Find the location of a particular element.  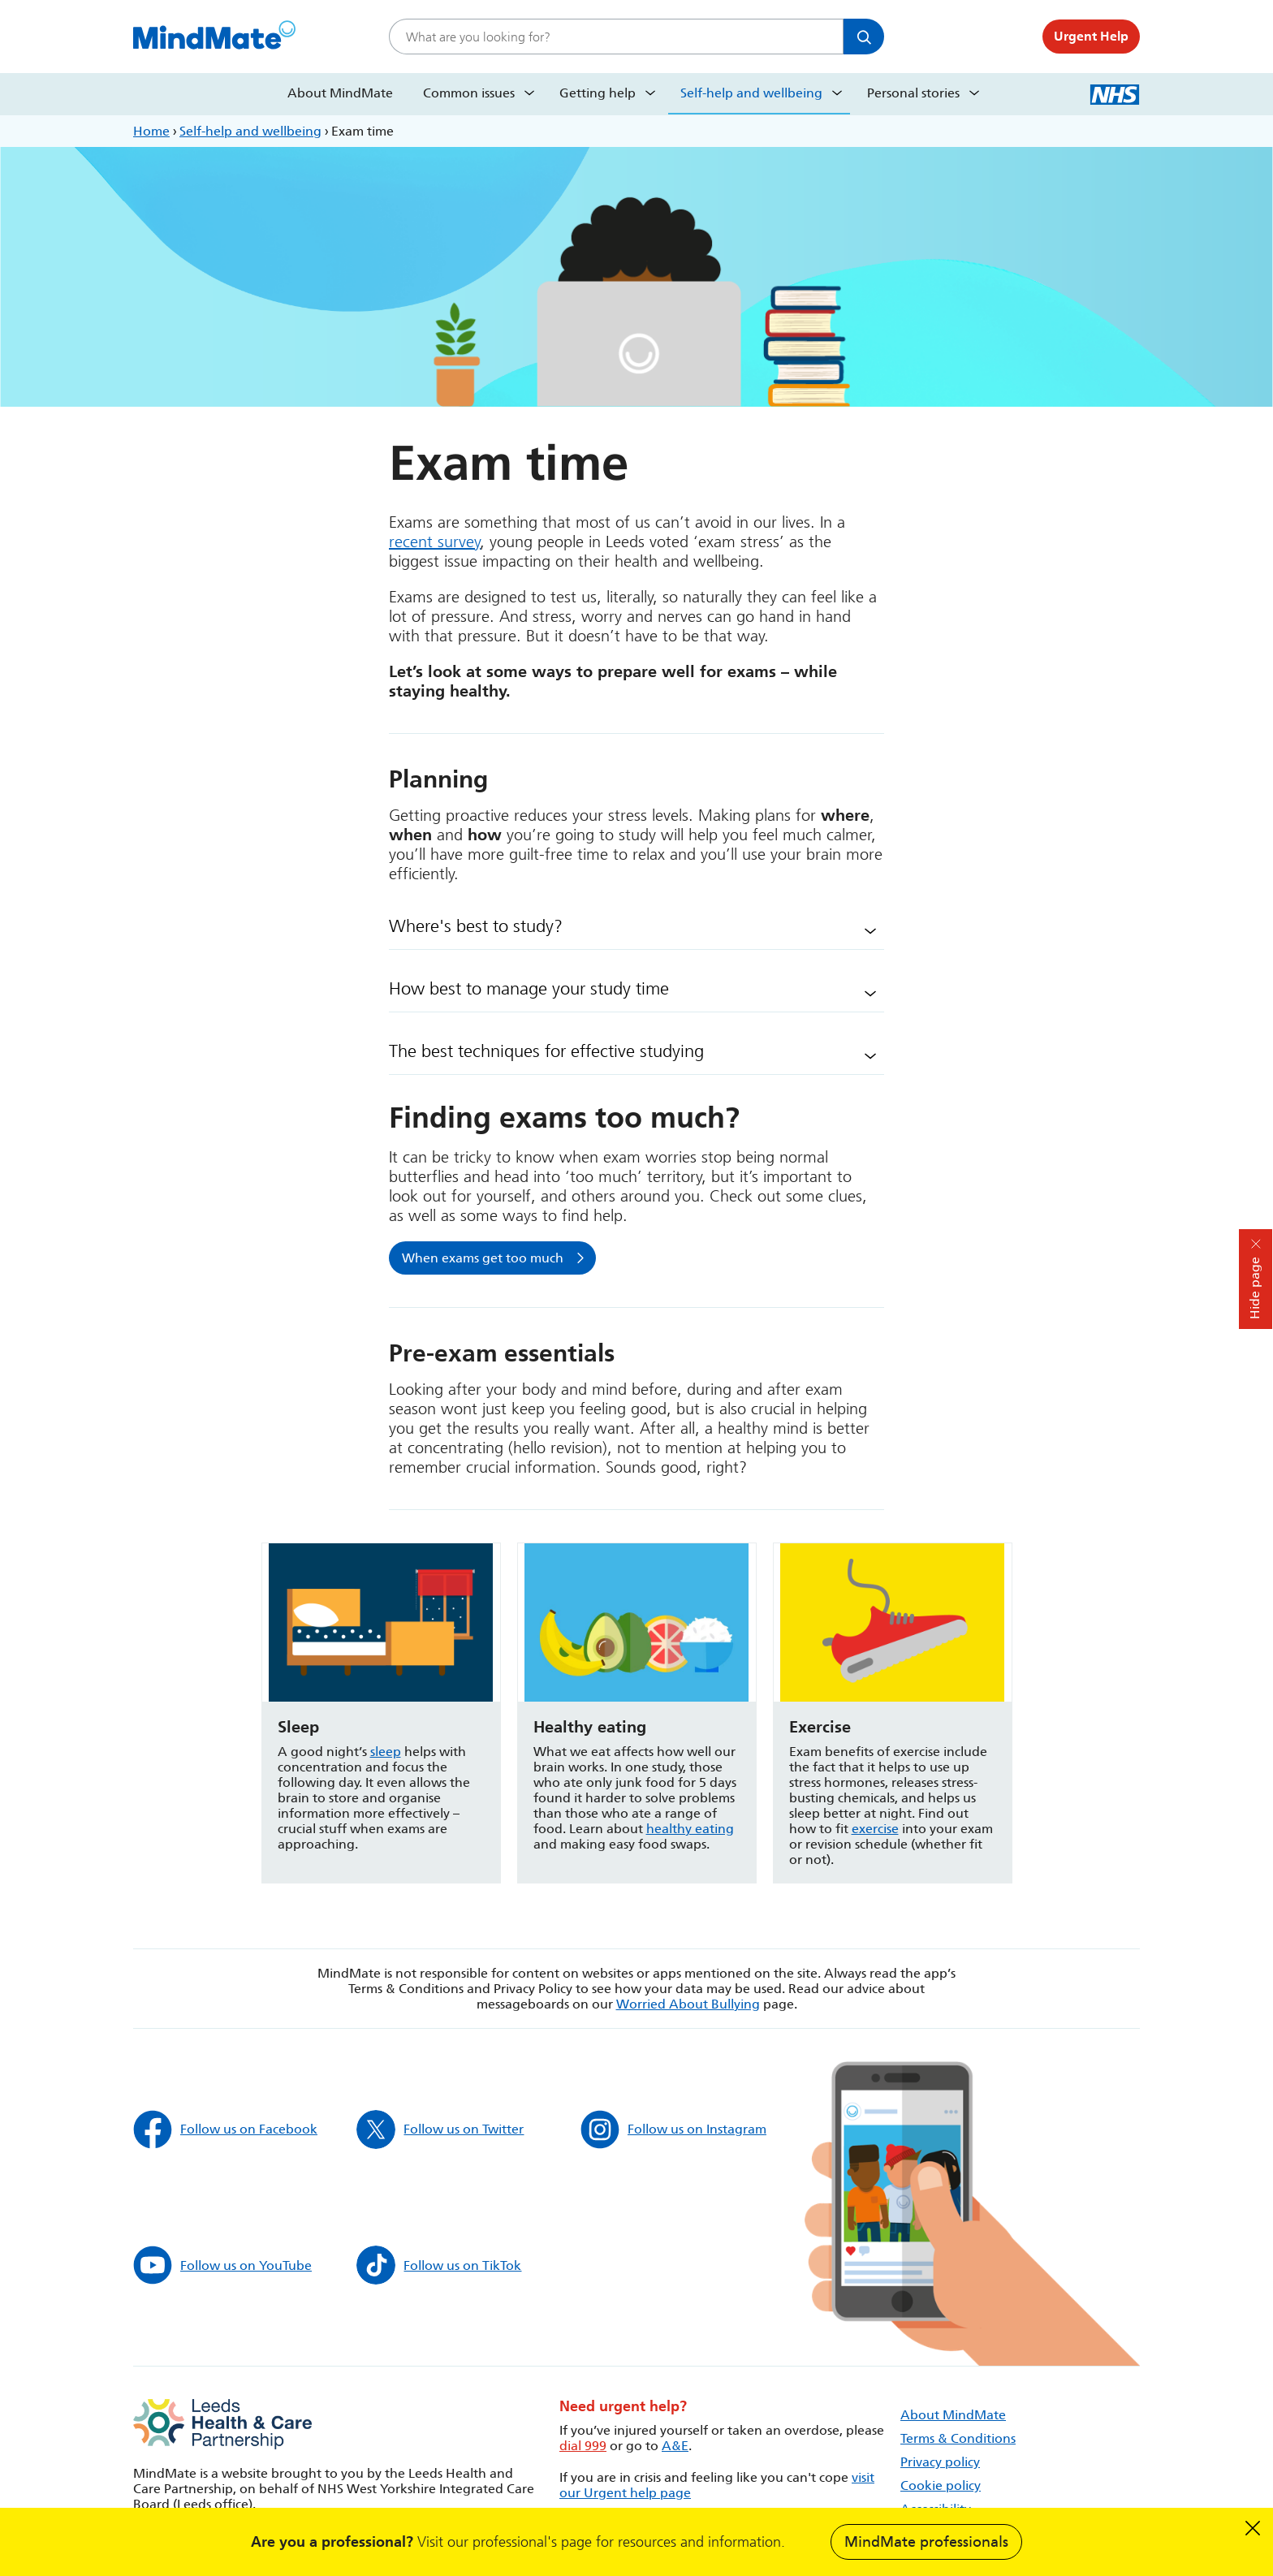

Worried About Bullying is located at coordinates (688, 2004).